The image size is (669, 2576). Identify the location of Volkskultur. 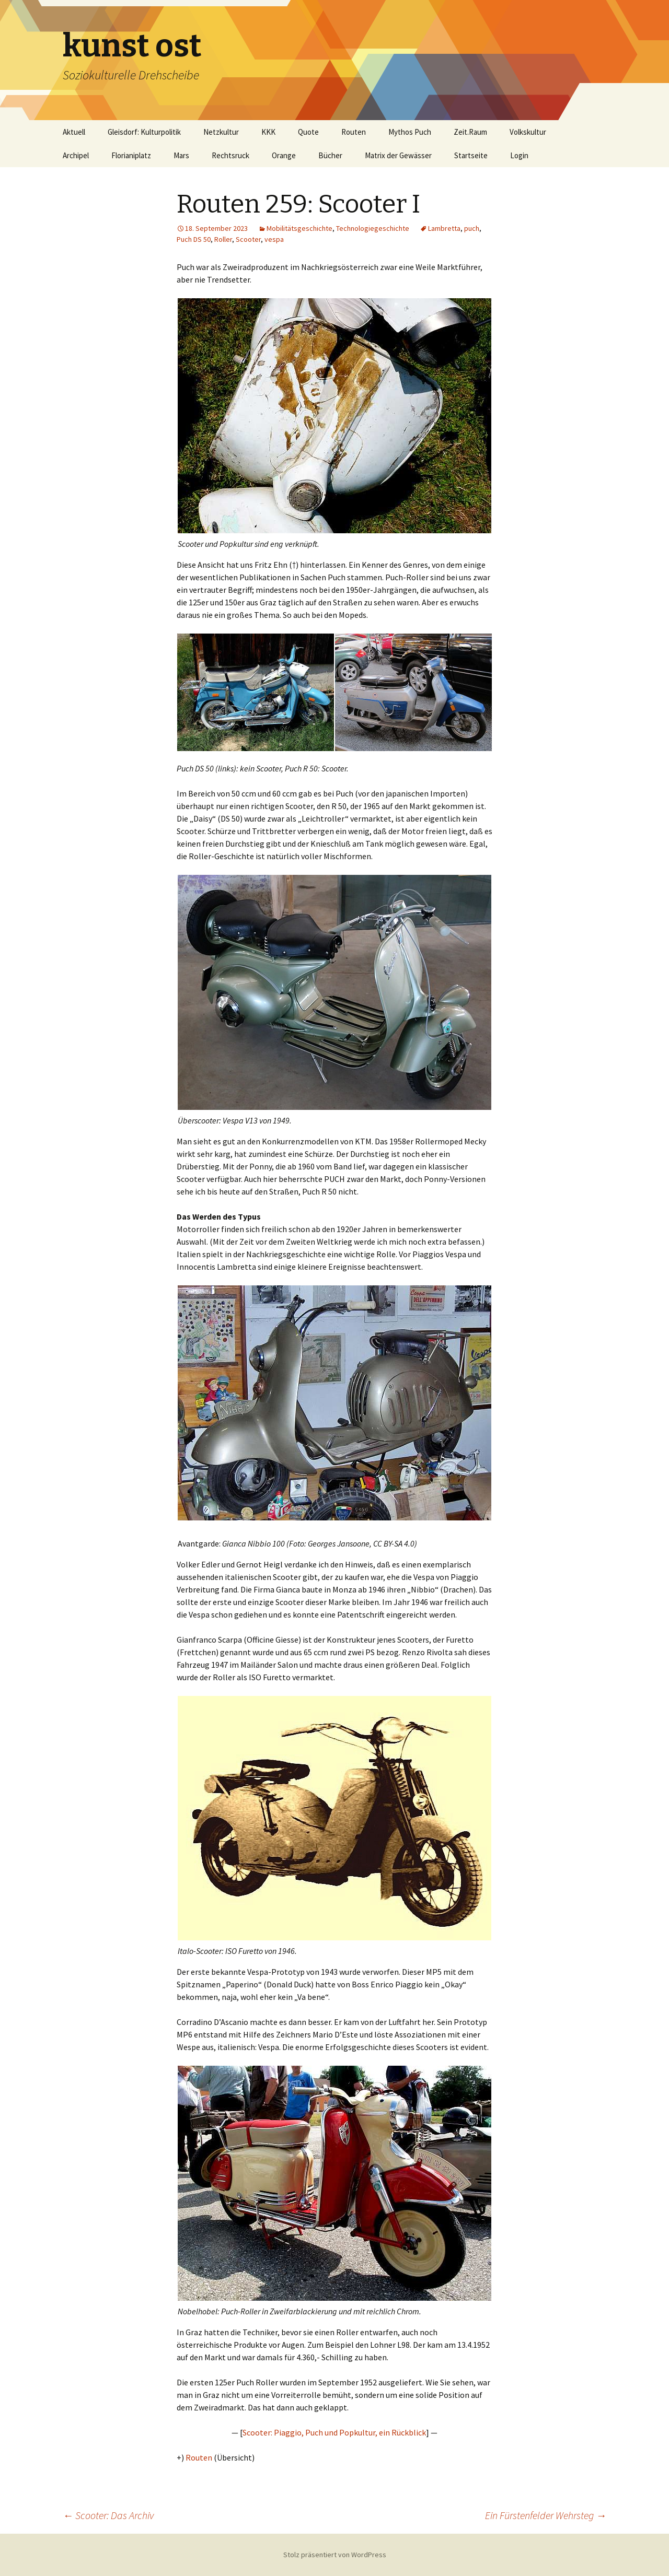
(528, 132).